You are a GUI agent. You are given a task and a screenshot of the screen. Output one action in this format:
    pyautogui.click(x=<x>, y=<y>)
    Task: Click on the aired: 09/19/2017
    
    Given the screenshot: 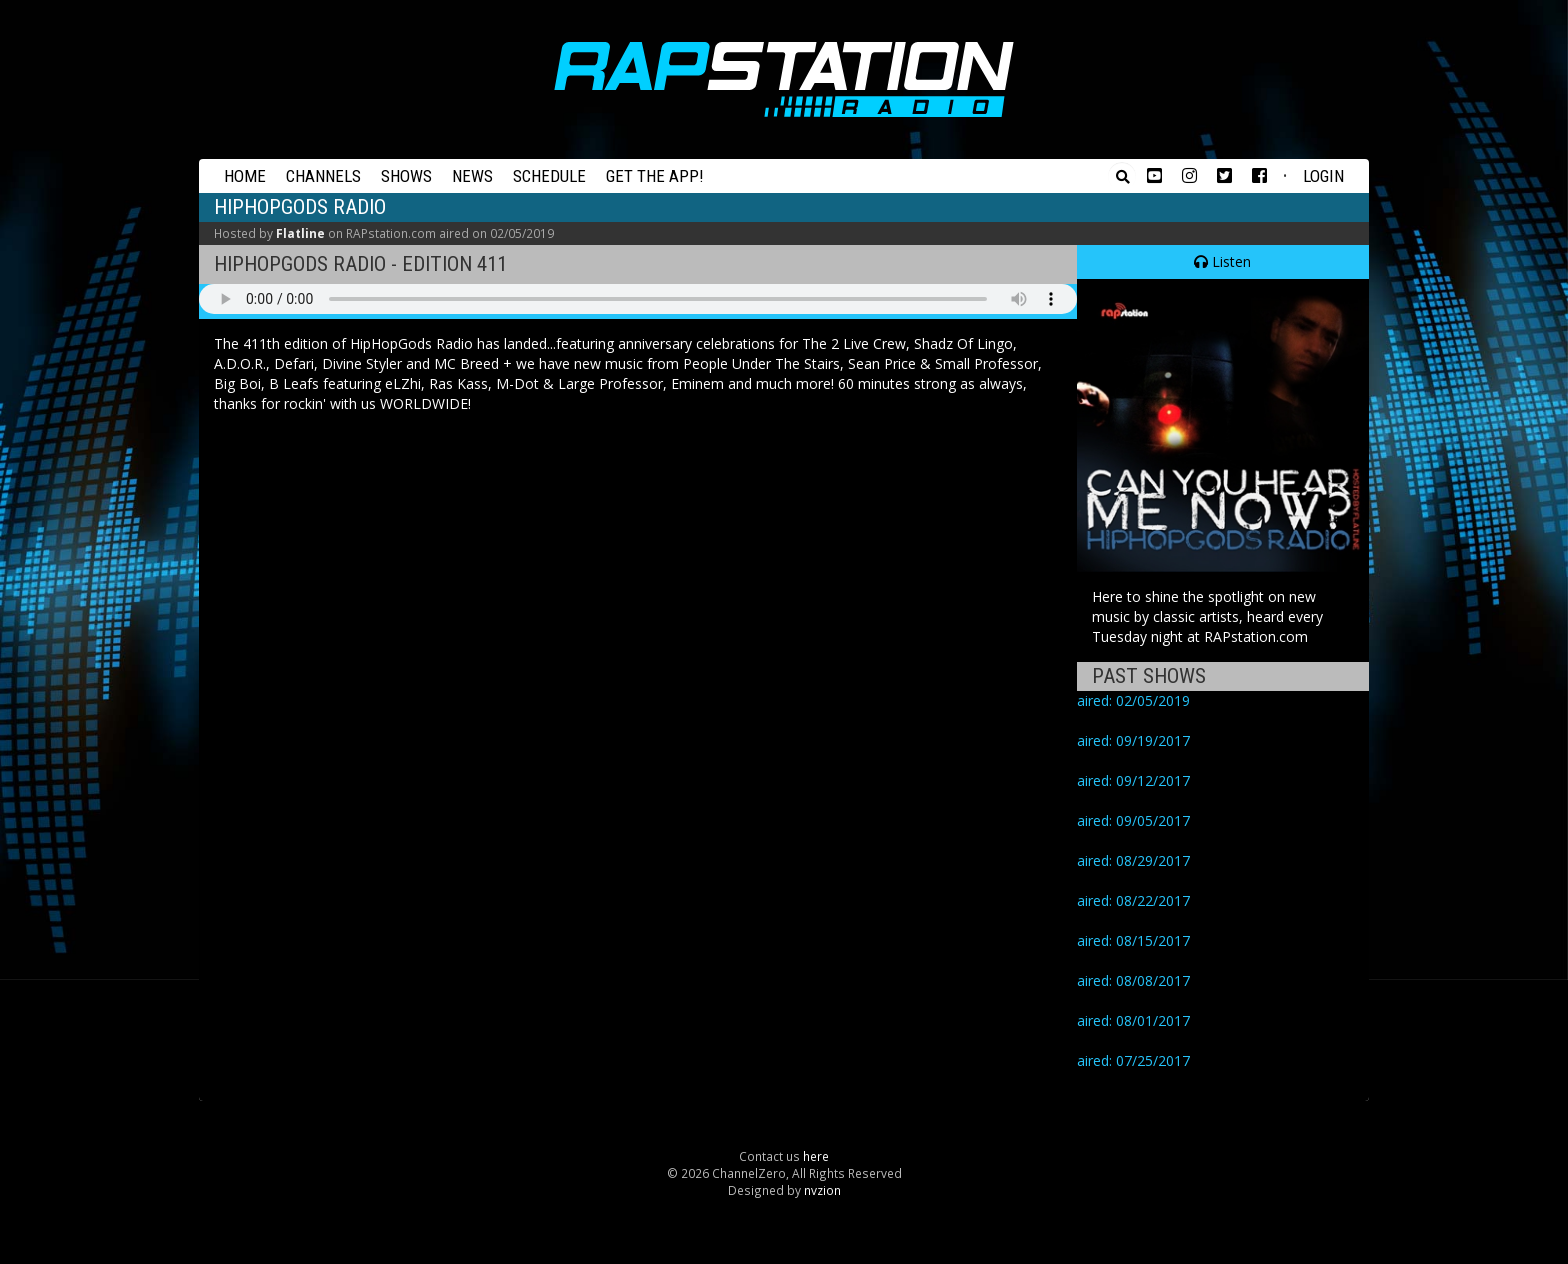 What is the action you would take?
    pyautogui.click(x=1133, y=740)
    